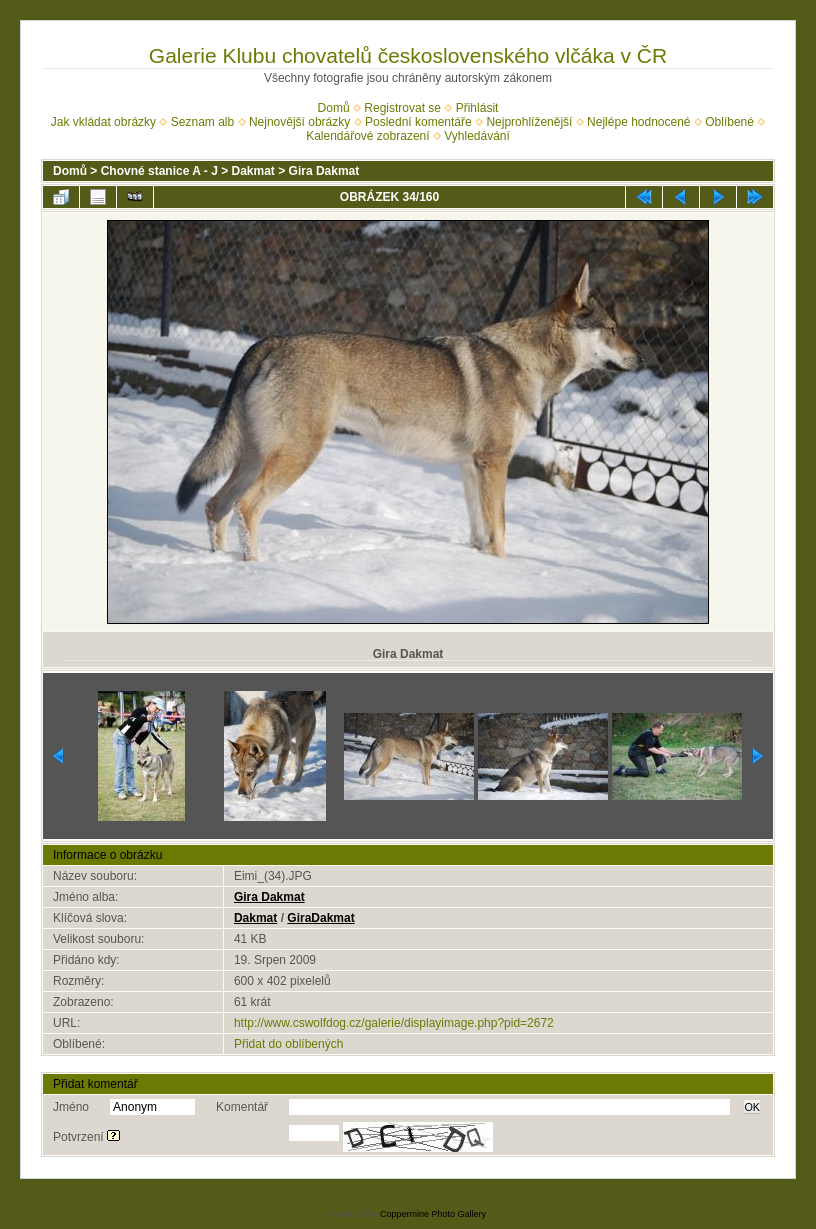 The image size is (816, 1229). Describe the element at coordinates (103, 122) in the screenshot. I see `Jak vkládat obrázky` at that location.